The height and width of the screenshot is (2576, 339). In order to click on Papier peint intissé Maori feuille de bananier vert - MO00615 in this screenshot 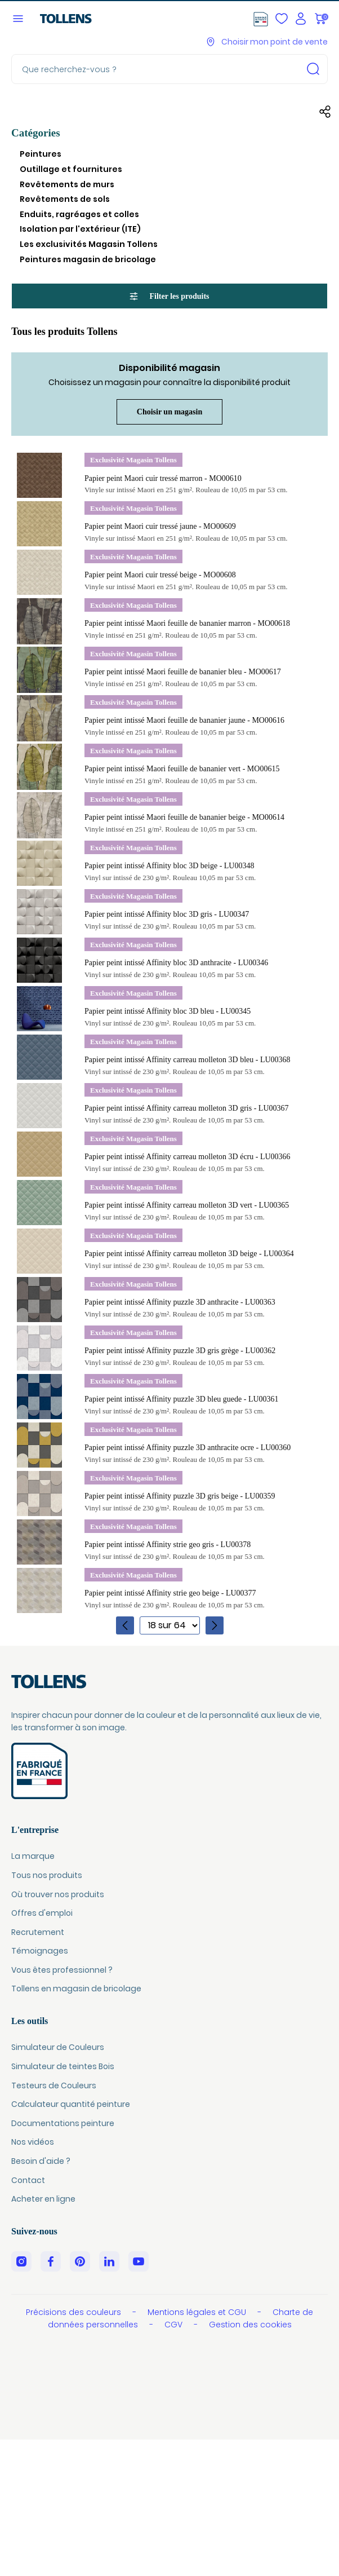, I will do `click(181, 769)`.